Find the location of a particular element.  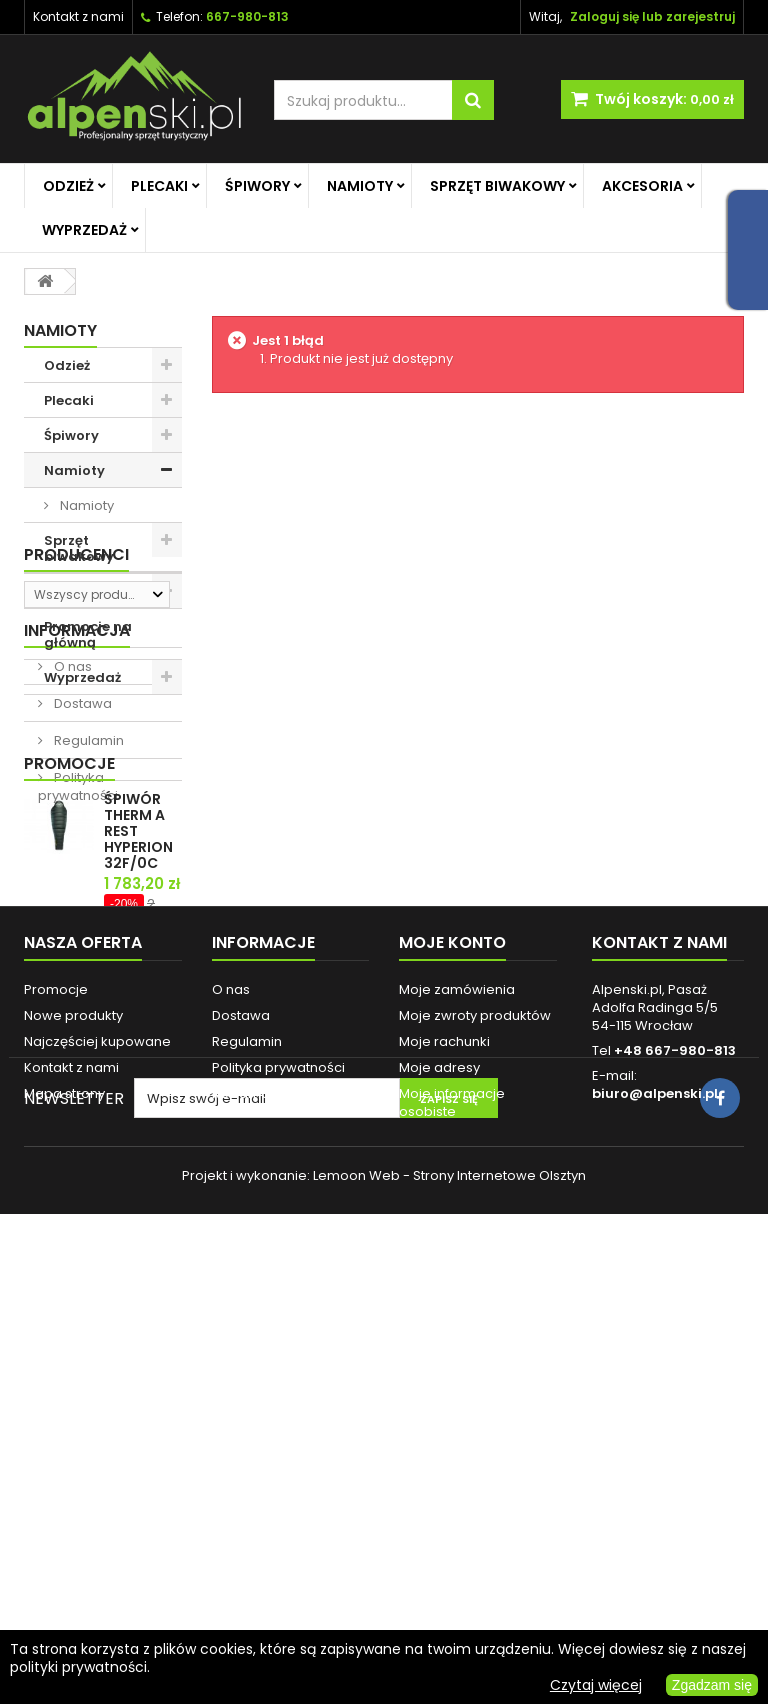

O nas is located at coordinates (71, 861).